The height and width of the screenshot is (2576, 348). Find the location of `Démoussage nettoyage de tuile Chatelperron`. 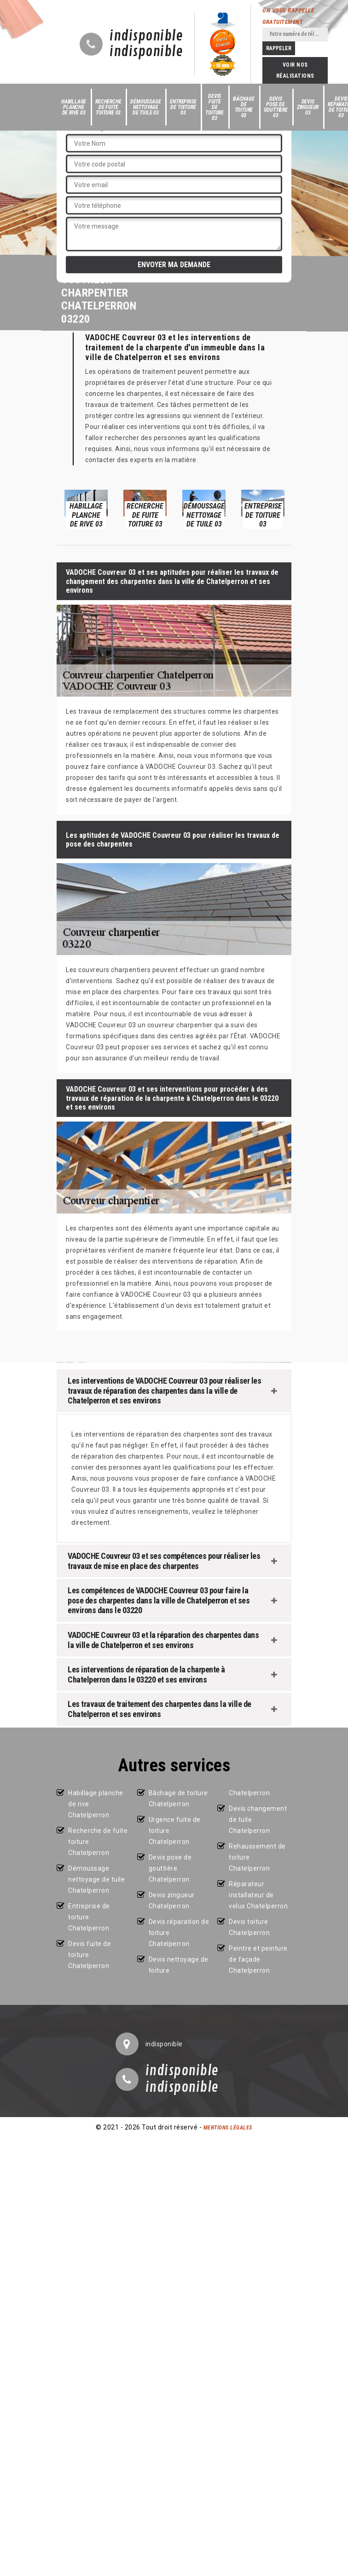

Démoussage nettoyage de tuile Chatelperron is located at coordinates (96, 1879).